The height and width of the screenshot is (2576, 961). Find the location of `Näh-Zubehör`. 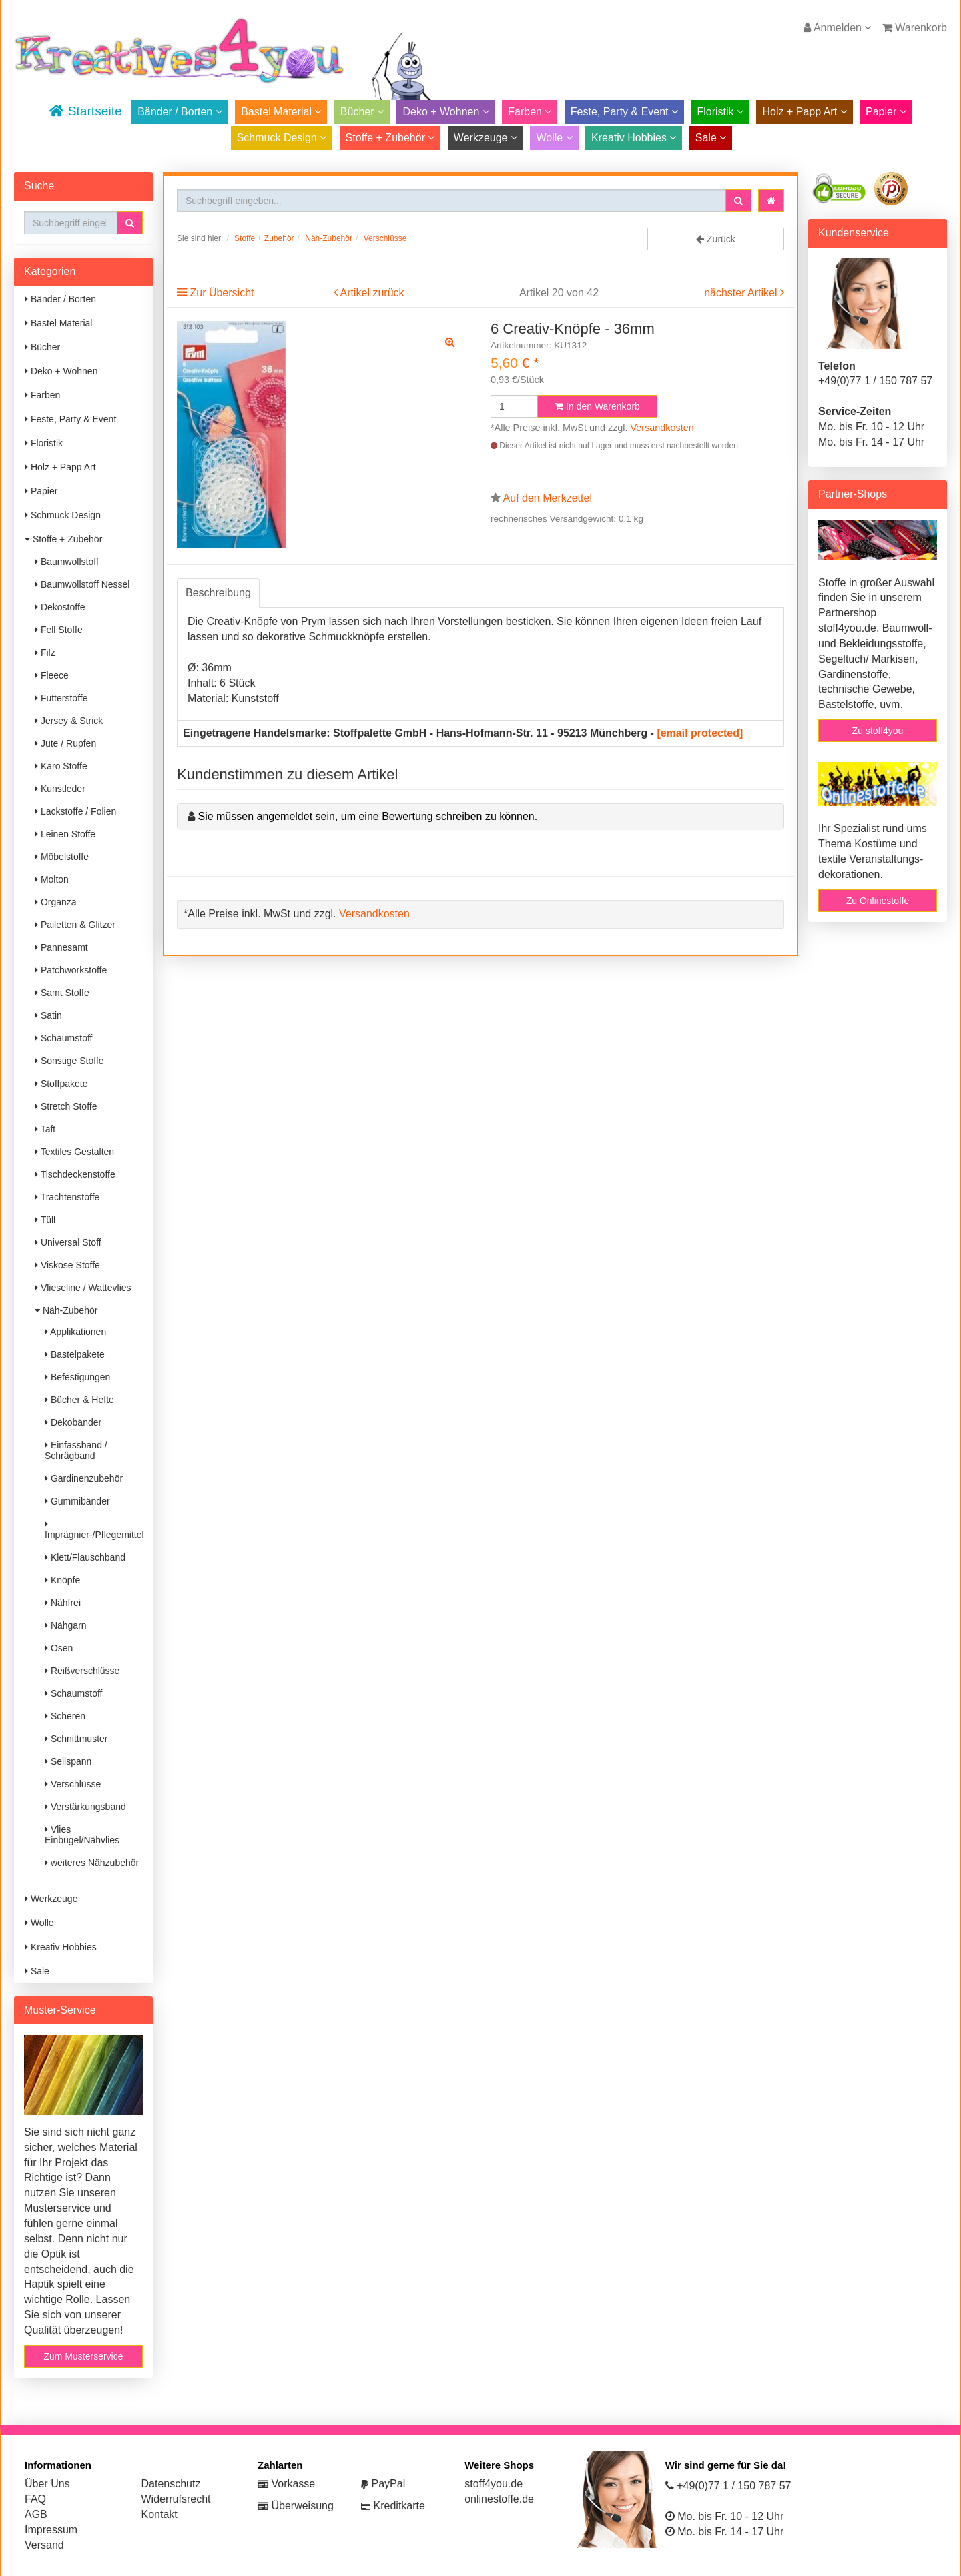

Näh-Zubehör is located at coordinates (66, 1310).